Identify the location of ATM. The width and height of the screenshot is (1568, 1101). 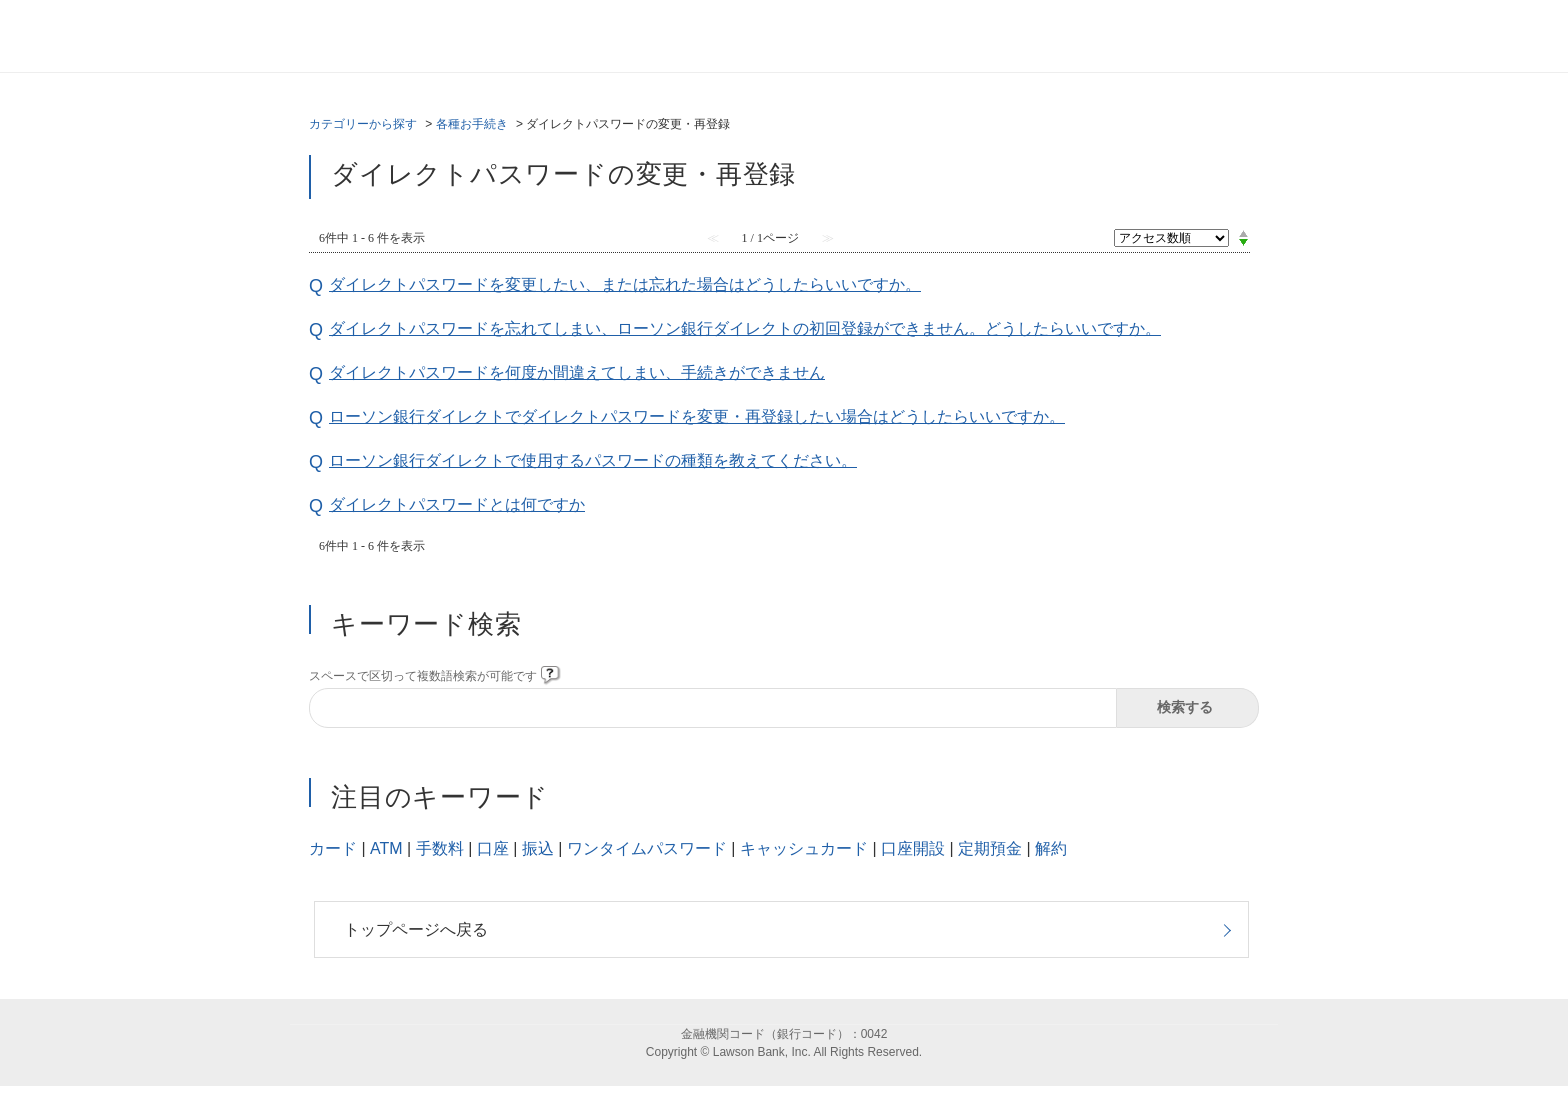
(386, 848).